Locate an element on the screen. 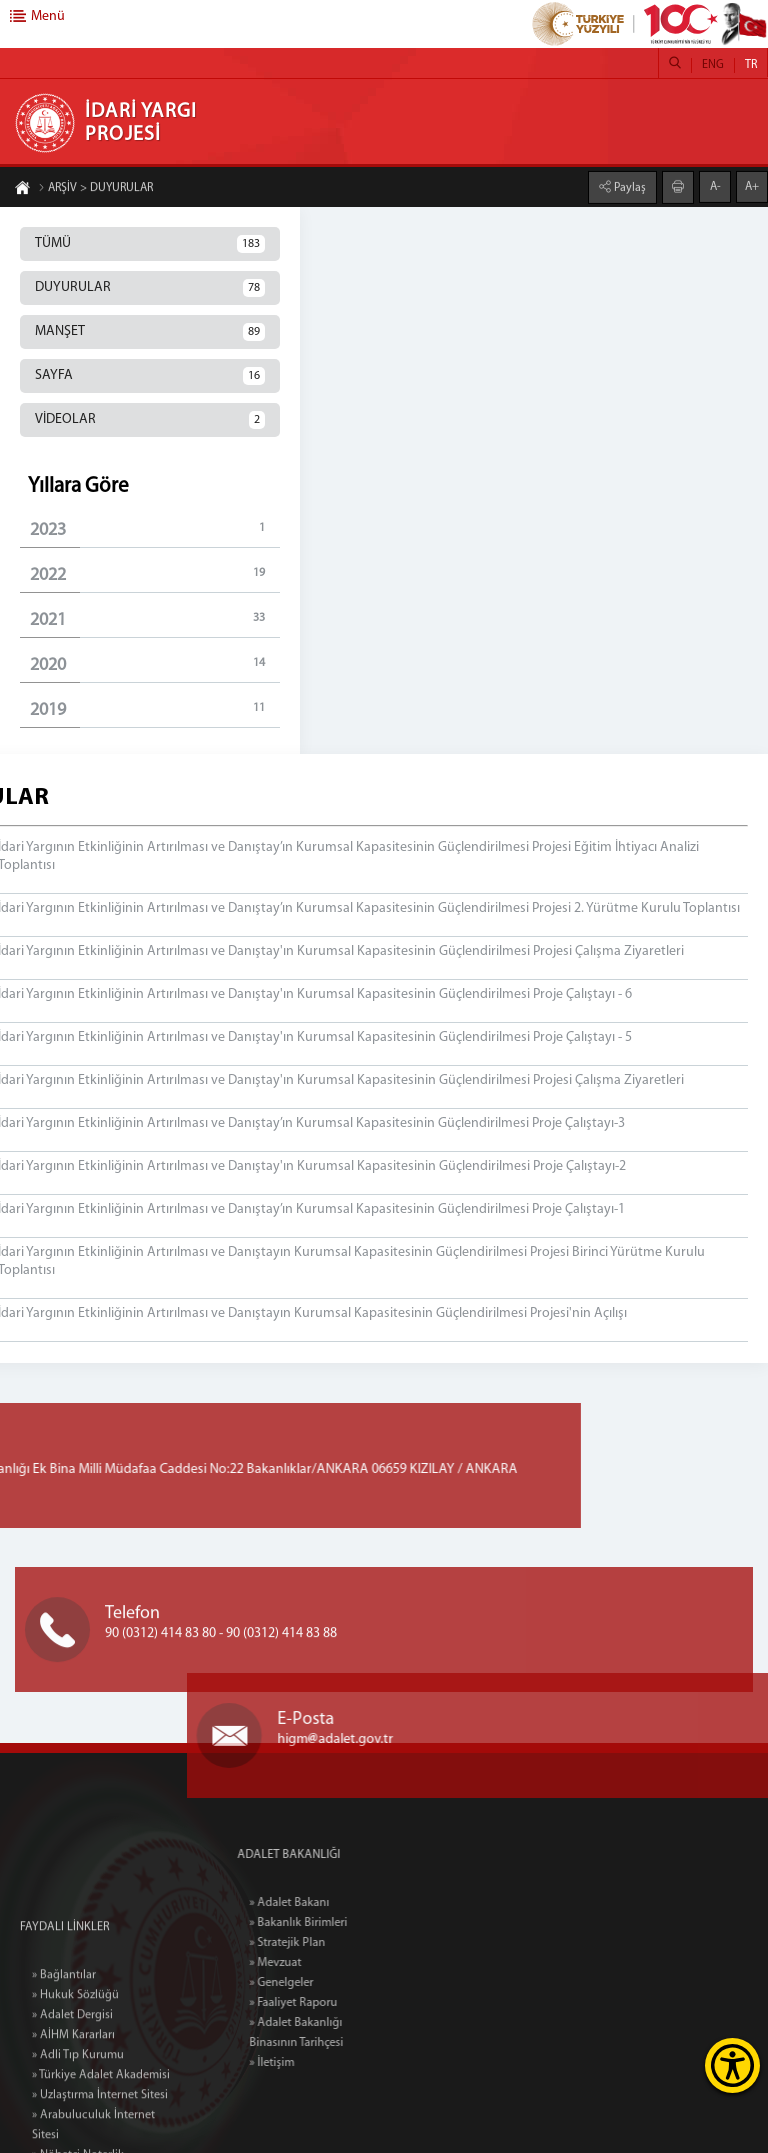 Image resolution: width=768 pixels, height=2153 pixels. TR is located at coordinates (751, 65).